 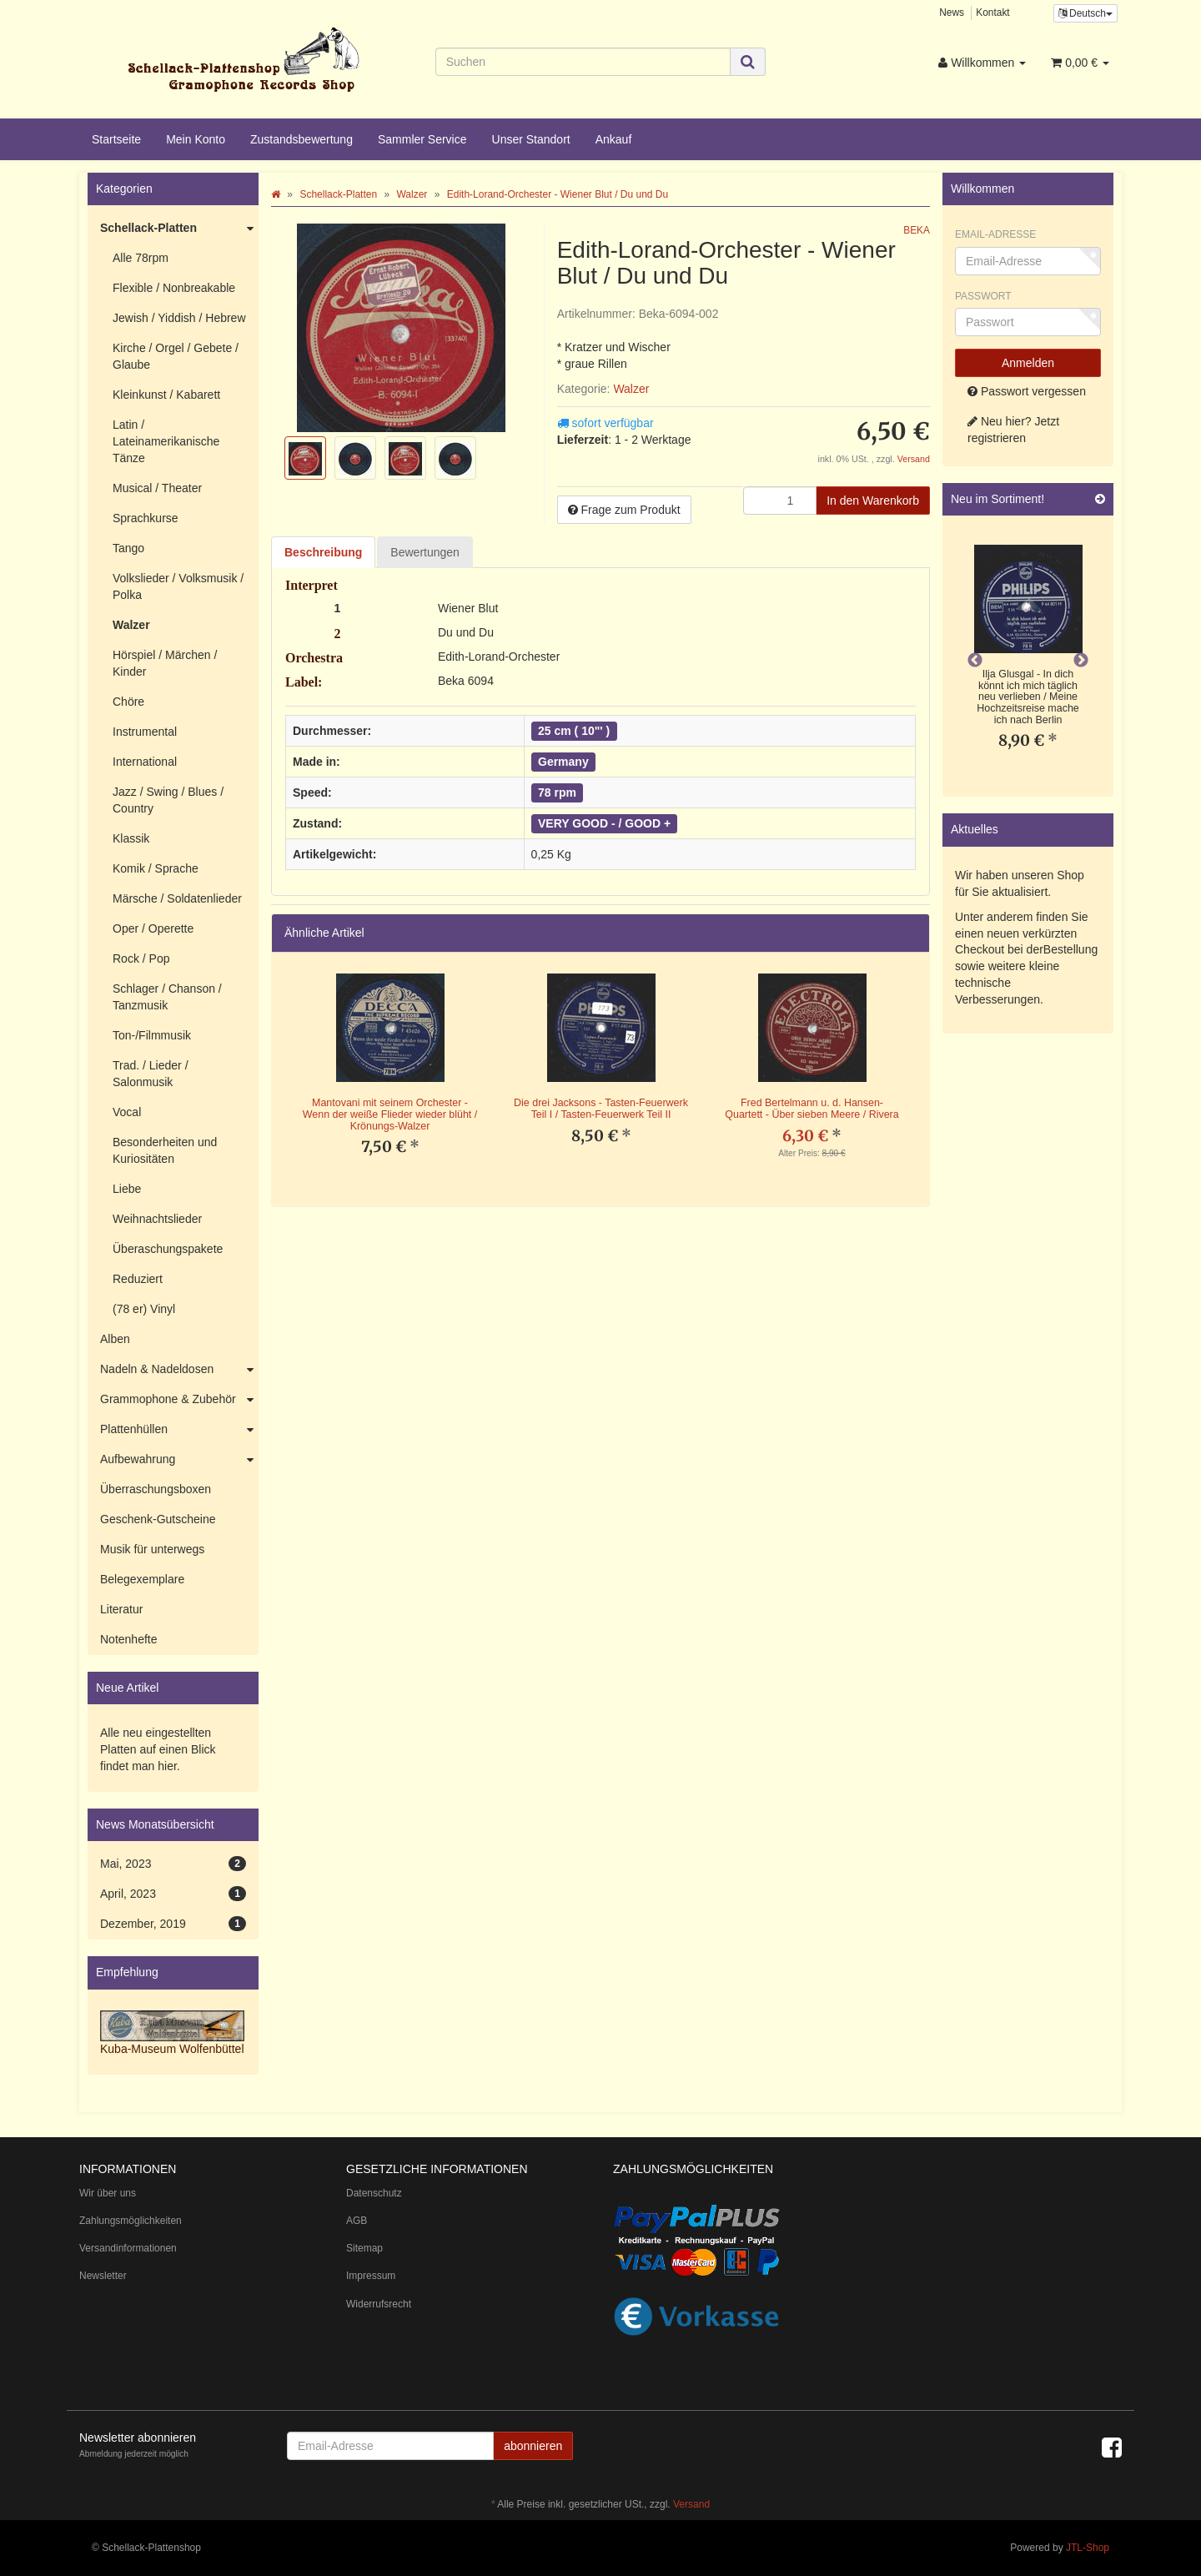 What do you see at coordinates (155, 1489) in the screenshot?
I see `Überraschungsboxen` at bounding box center [155, 1489].